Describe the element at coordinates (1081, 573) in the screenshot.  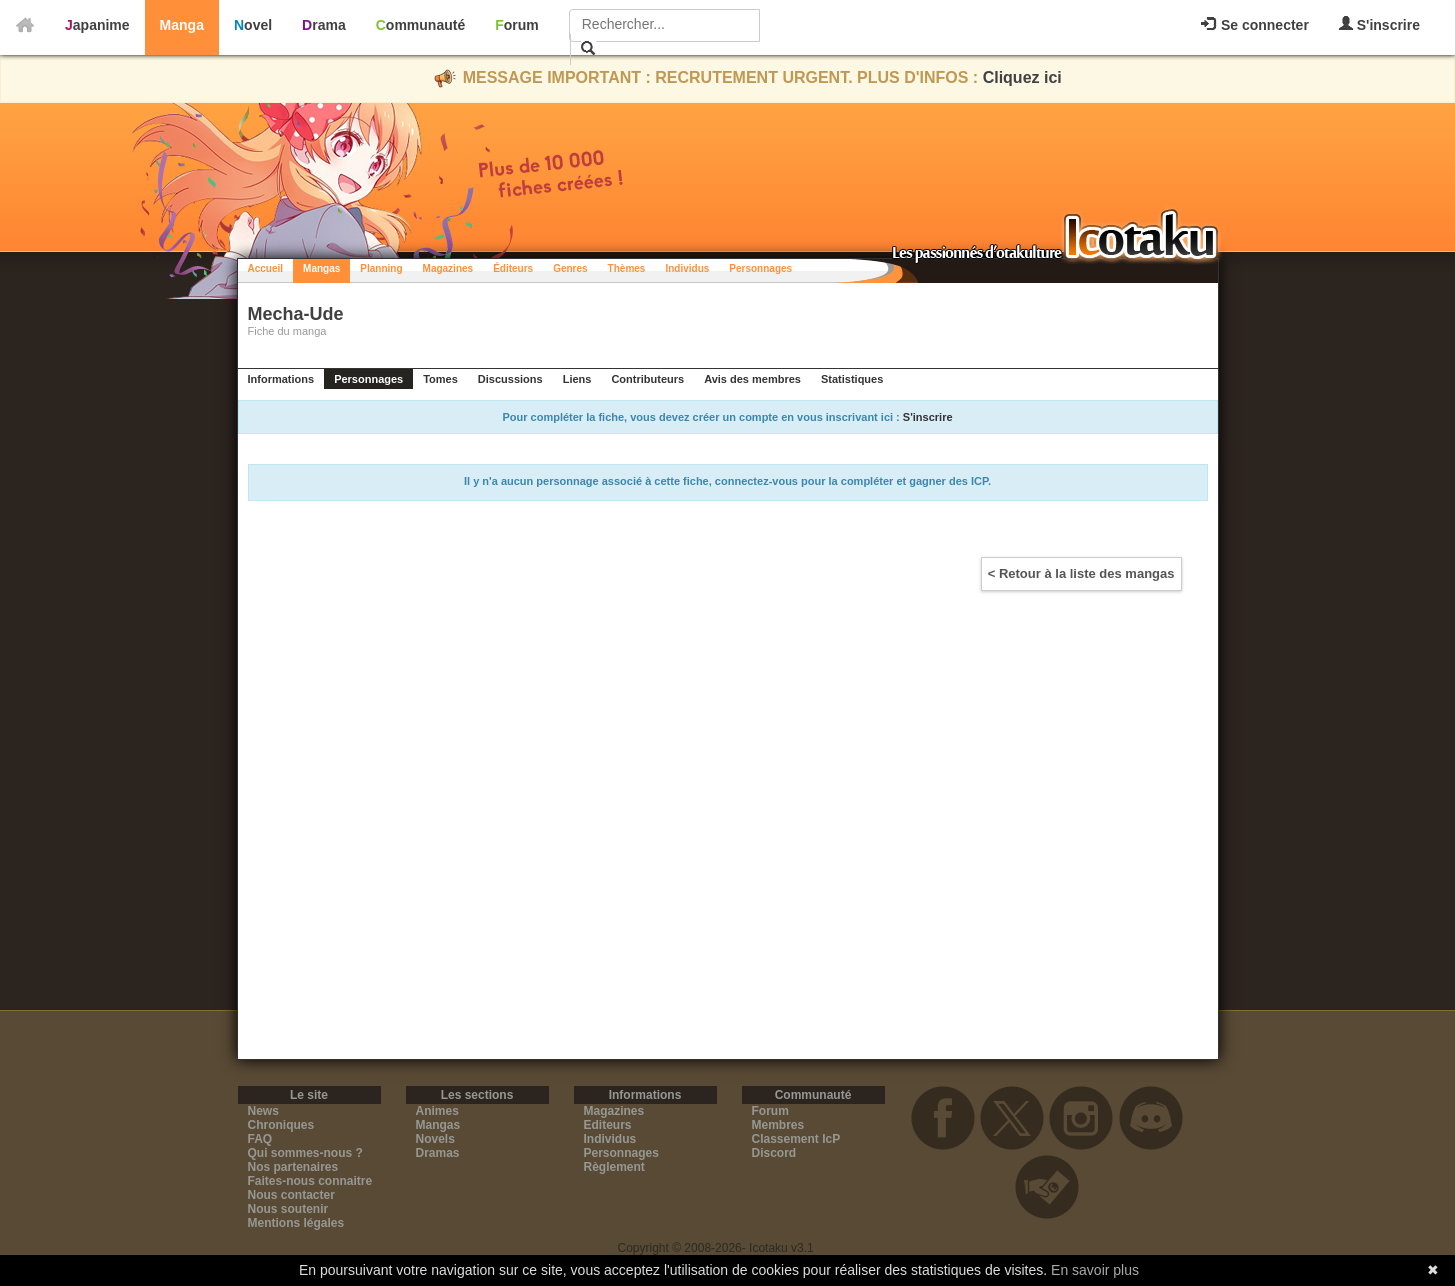
I see `< Retour à la liste des mangas` at that location.